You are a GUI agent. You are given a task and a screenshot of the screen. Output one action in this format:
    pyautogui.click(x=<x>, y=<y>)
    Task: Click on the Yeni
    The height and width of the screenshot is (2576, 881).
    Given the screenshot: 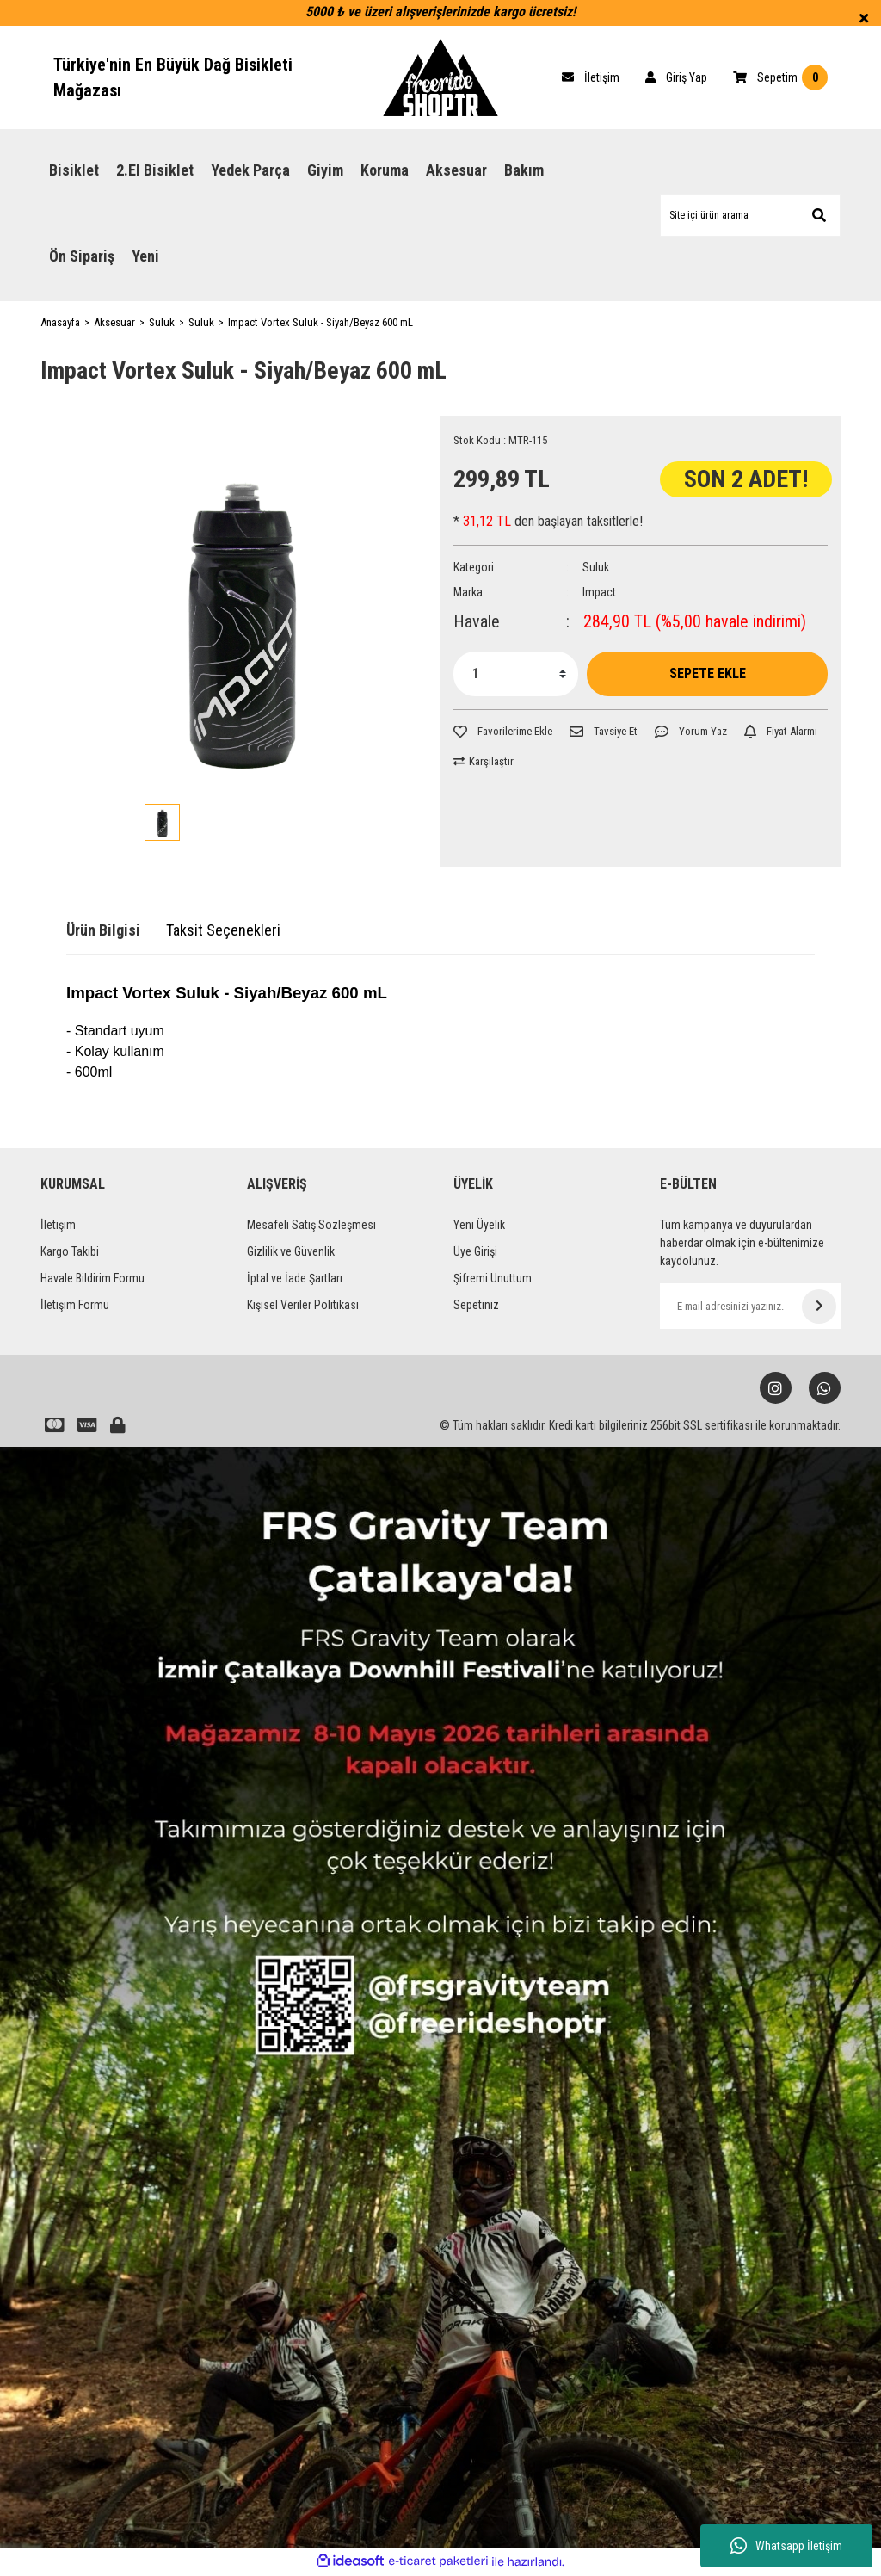 What is the action you would take?
    pyautogui.click(x=145, y=256)
    